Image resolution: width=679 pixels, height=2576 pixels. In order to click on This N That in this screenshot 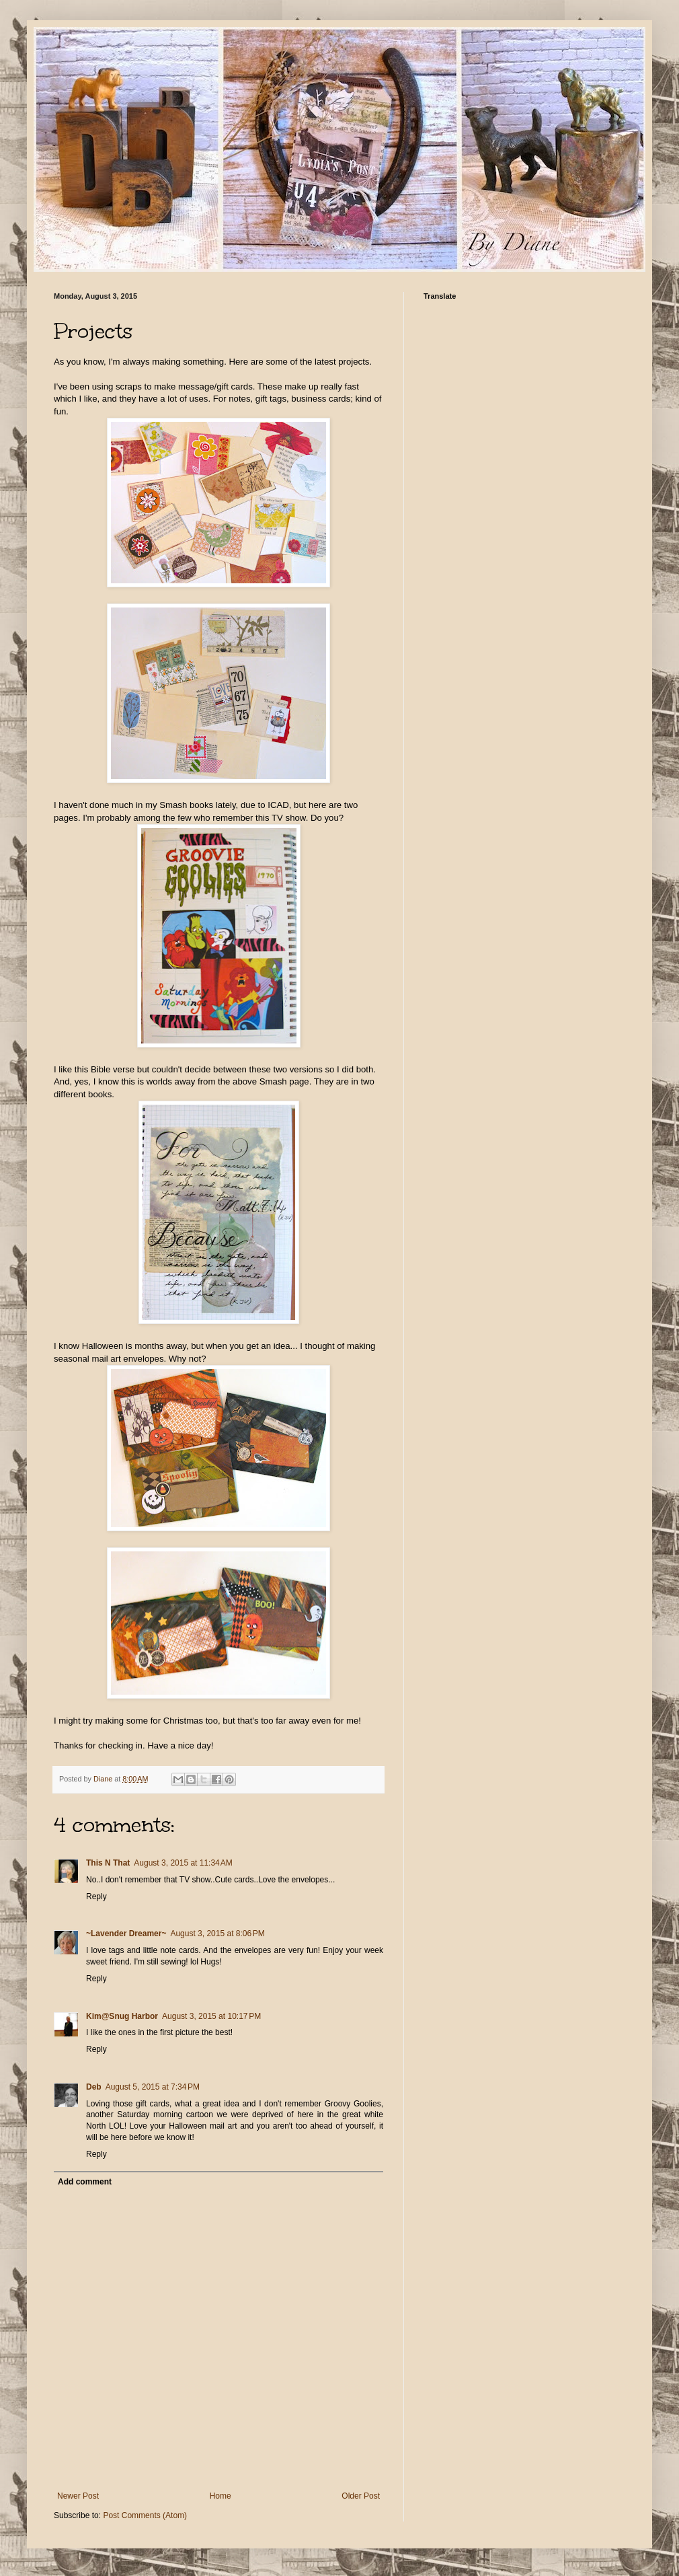, I will do `click(108, 1863)`.